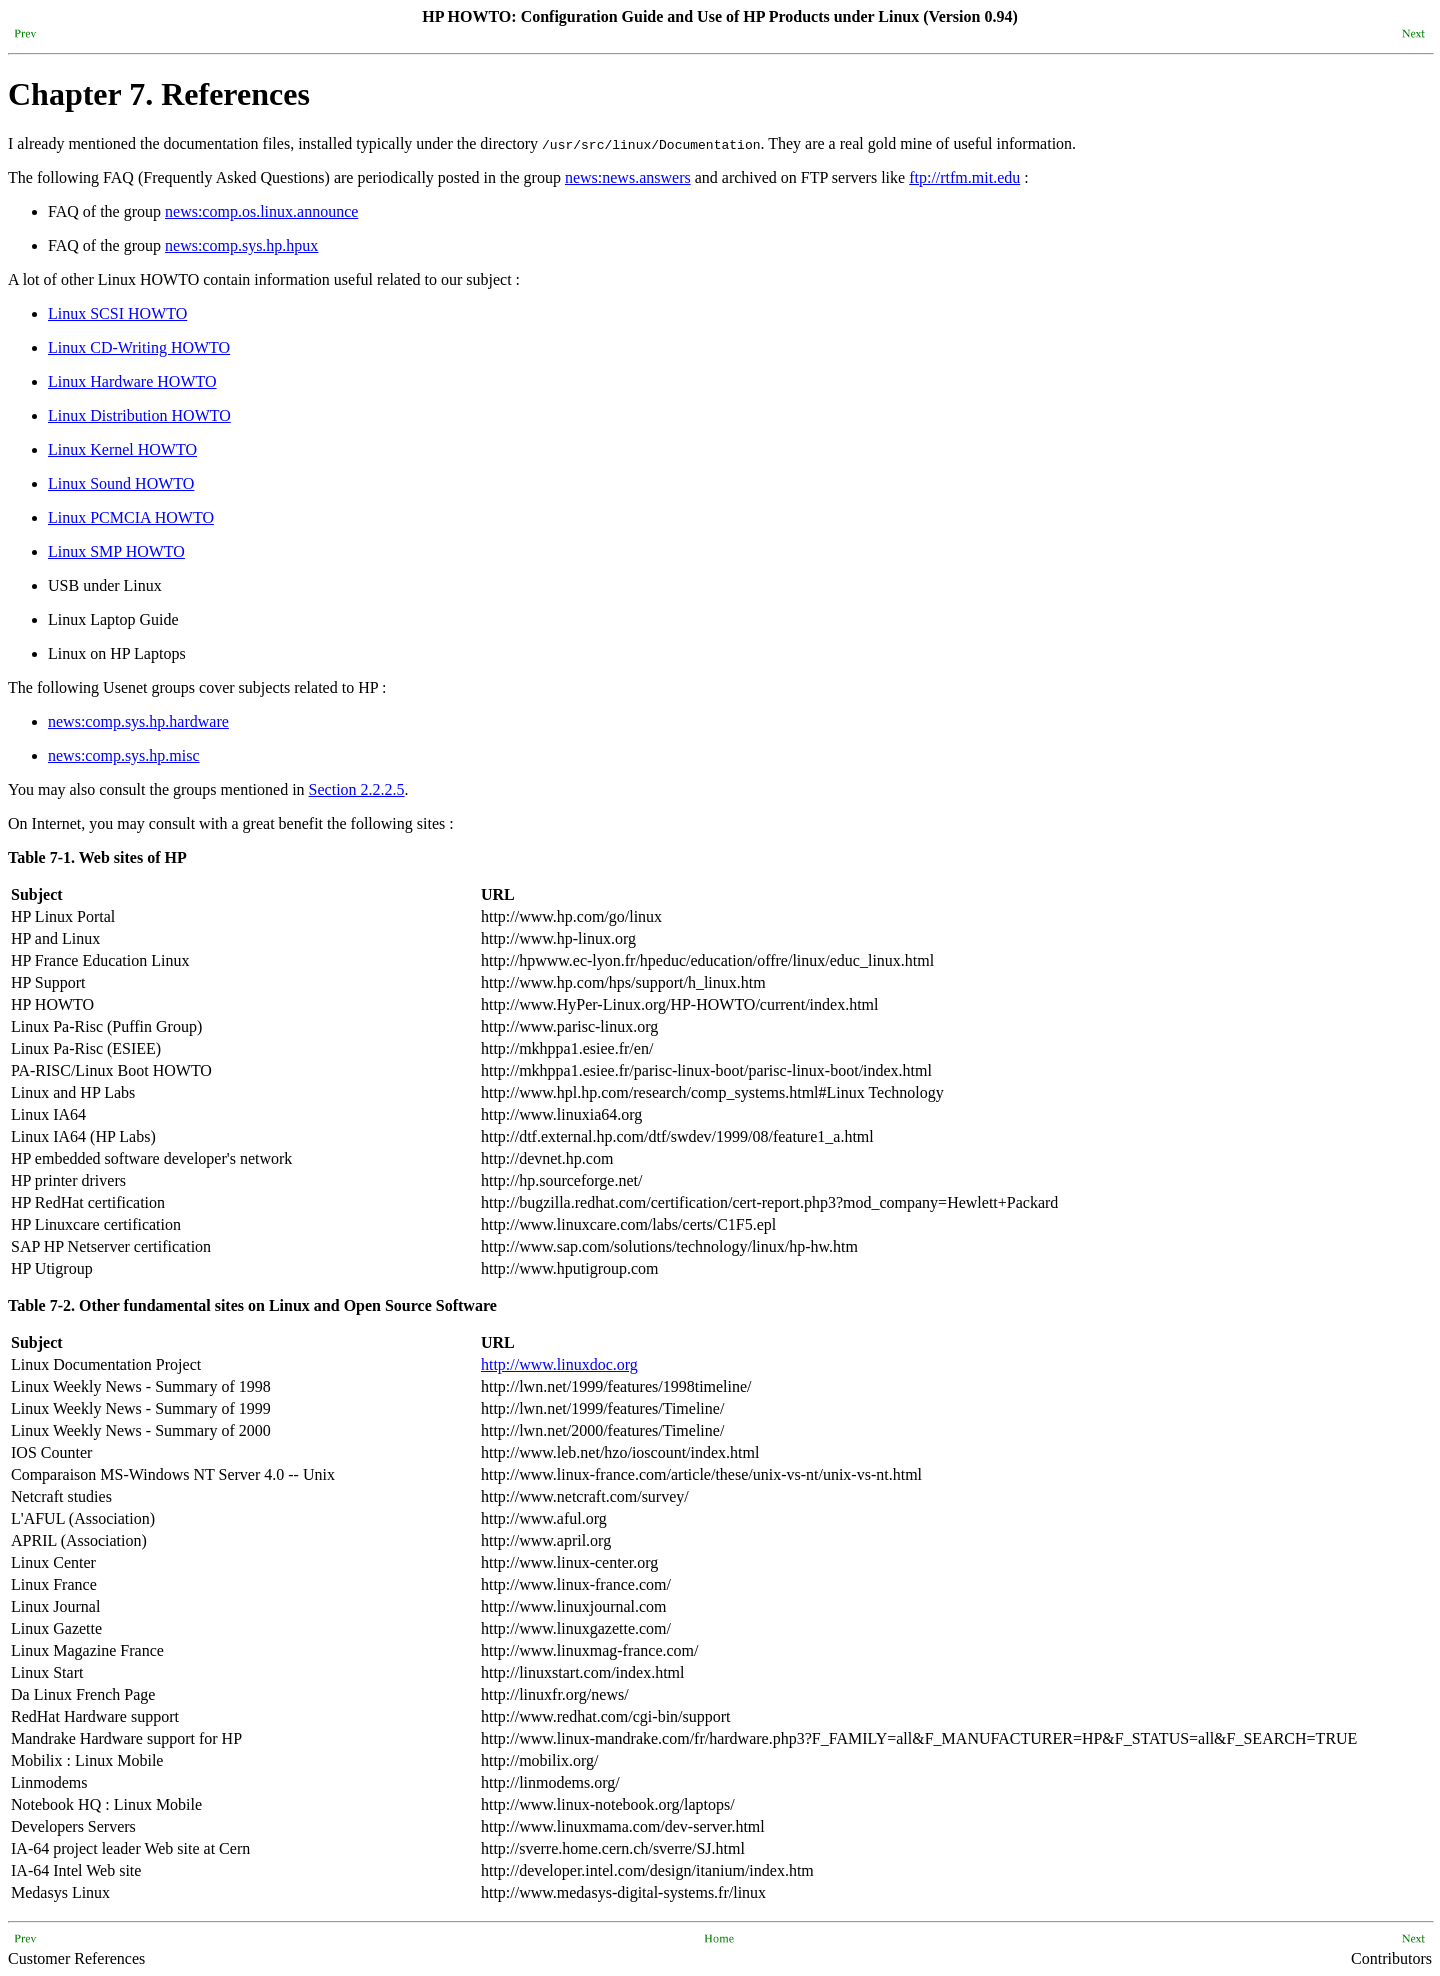 This screenshot has height=1976, width=1440. What do you see at coordinates (122, 449) in the screenshot?
I see `Linux Kernel HOWTO` at bounding box center [122, 449].